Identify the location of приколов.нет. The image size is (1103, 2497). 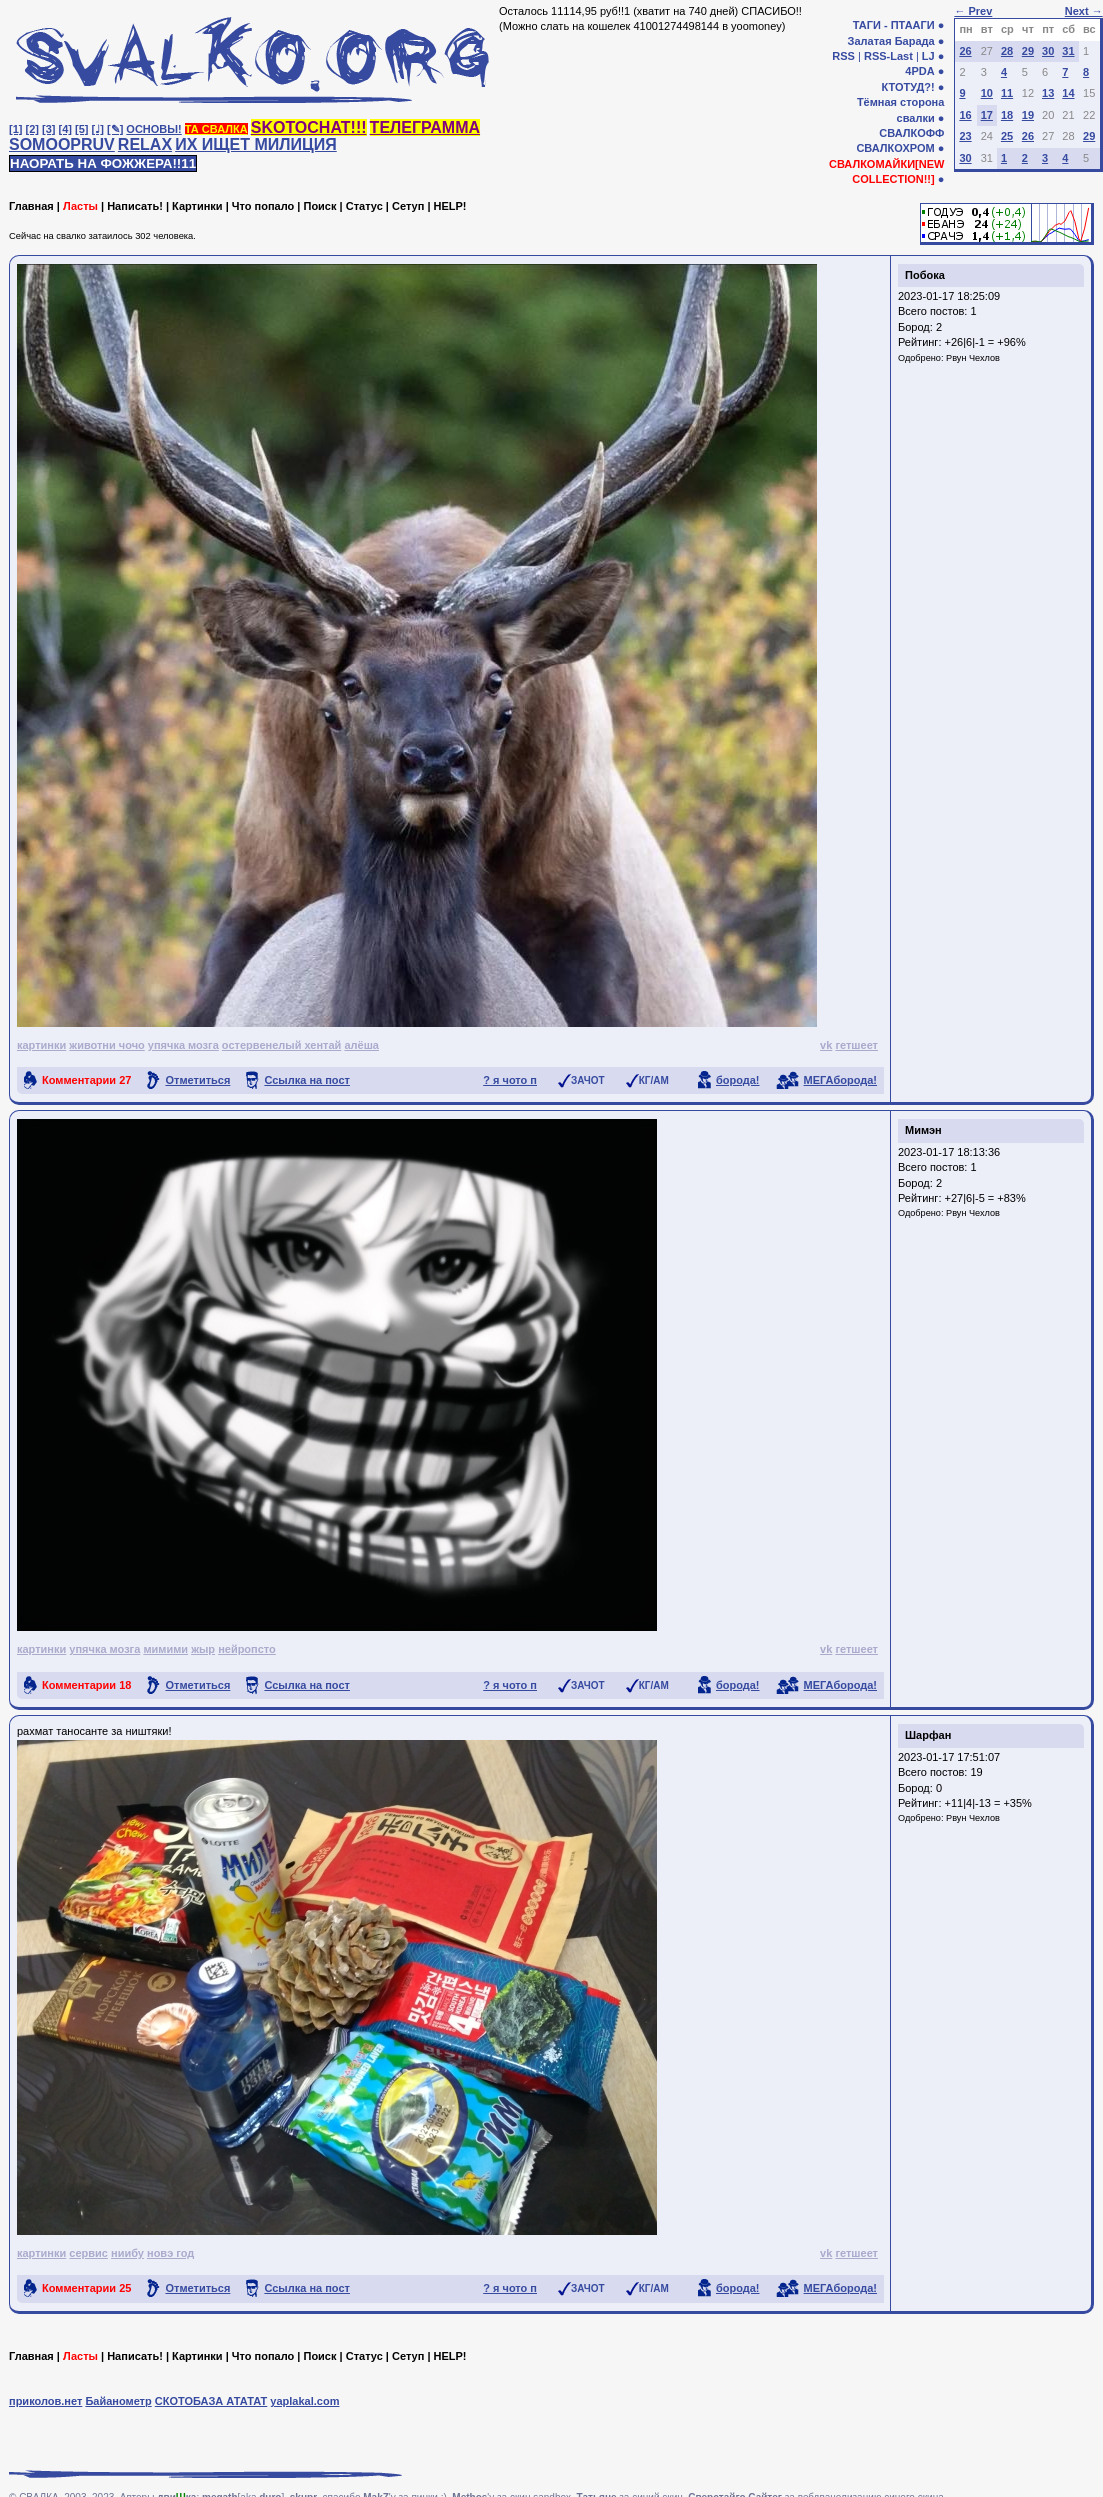
(45, 2401).